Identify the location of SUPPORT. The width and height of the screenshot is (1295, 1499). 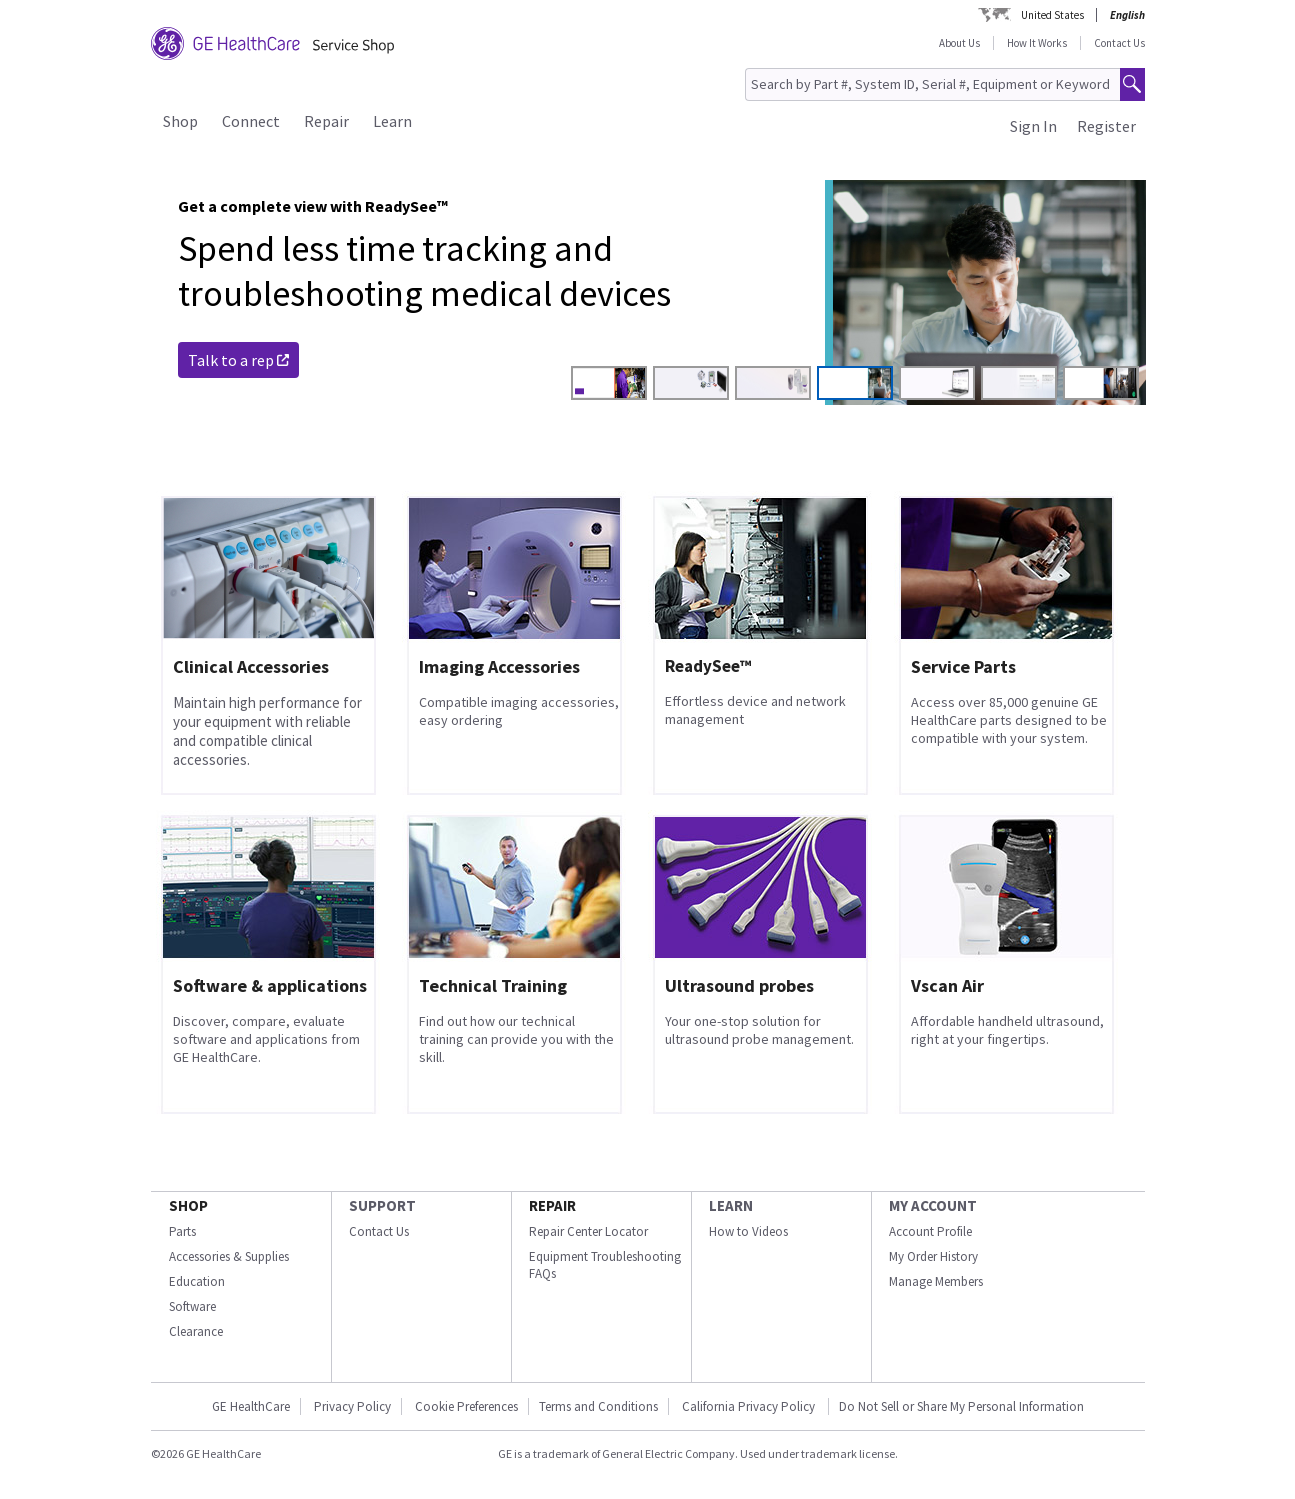
(382, 1205).